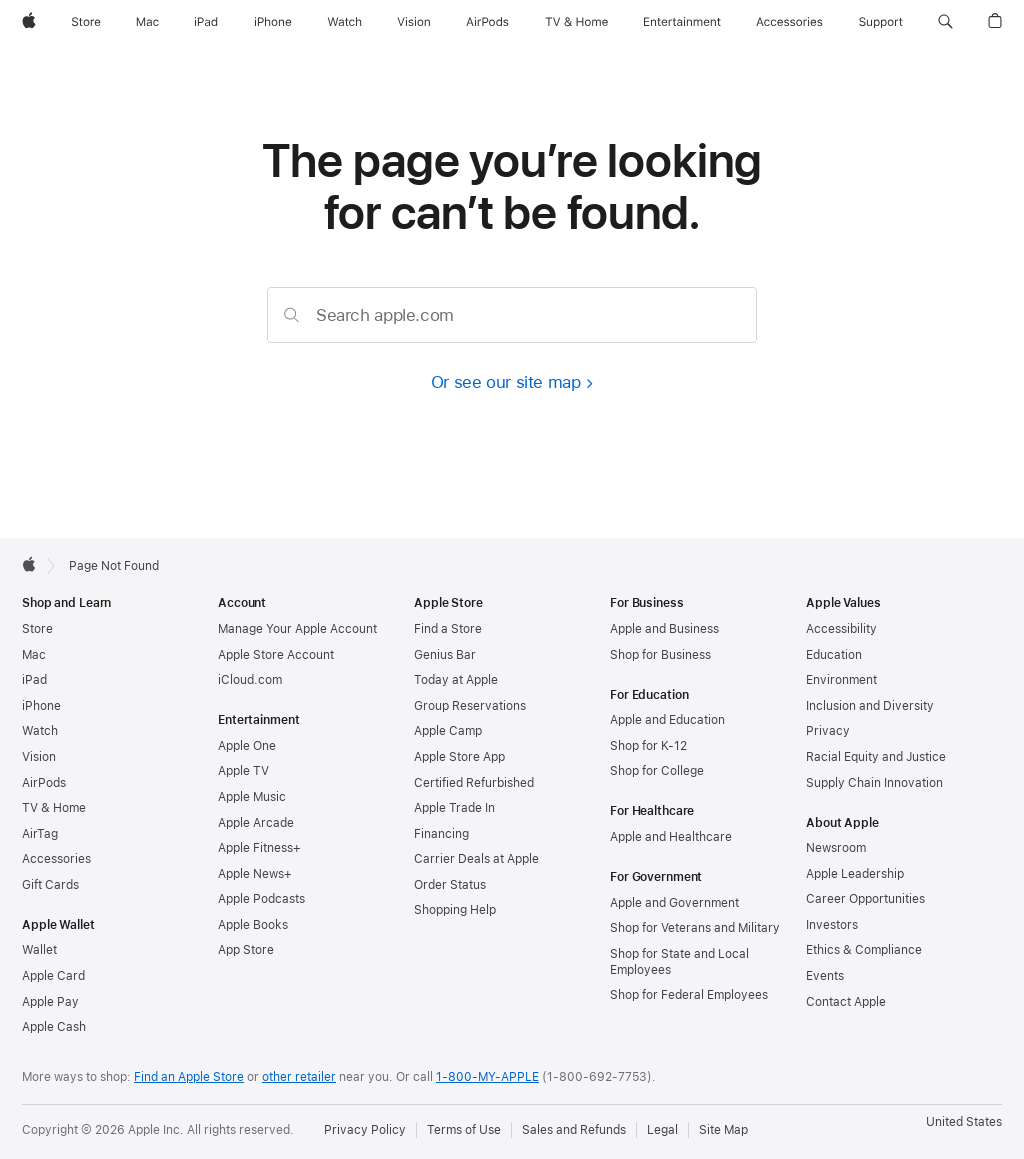 This screenshot has height=1159, width=1024. What do you see at coordinates (964, 1122) in the screenshot?
I see `United States` at bounding box center [964, 1122].